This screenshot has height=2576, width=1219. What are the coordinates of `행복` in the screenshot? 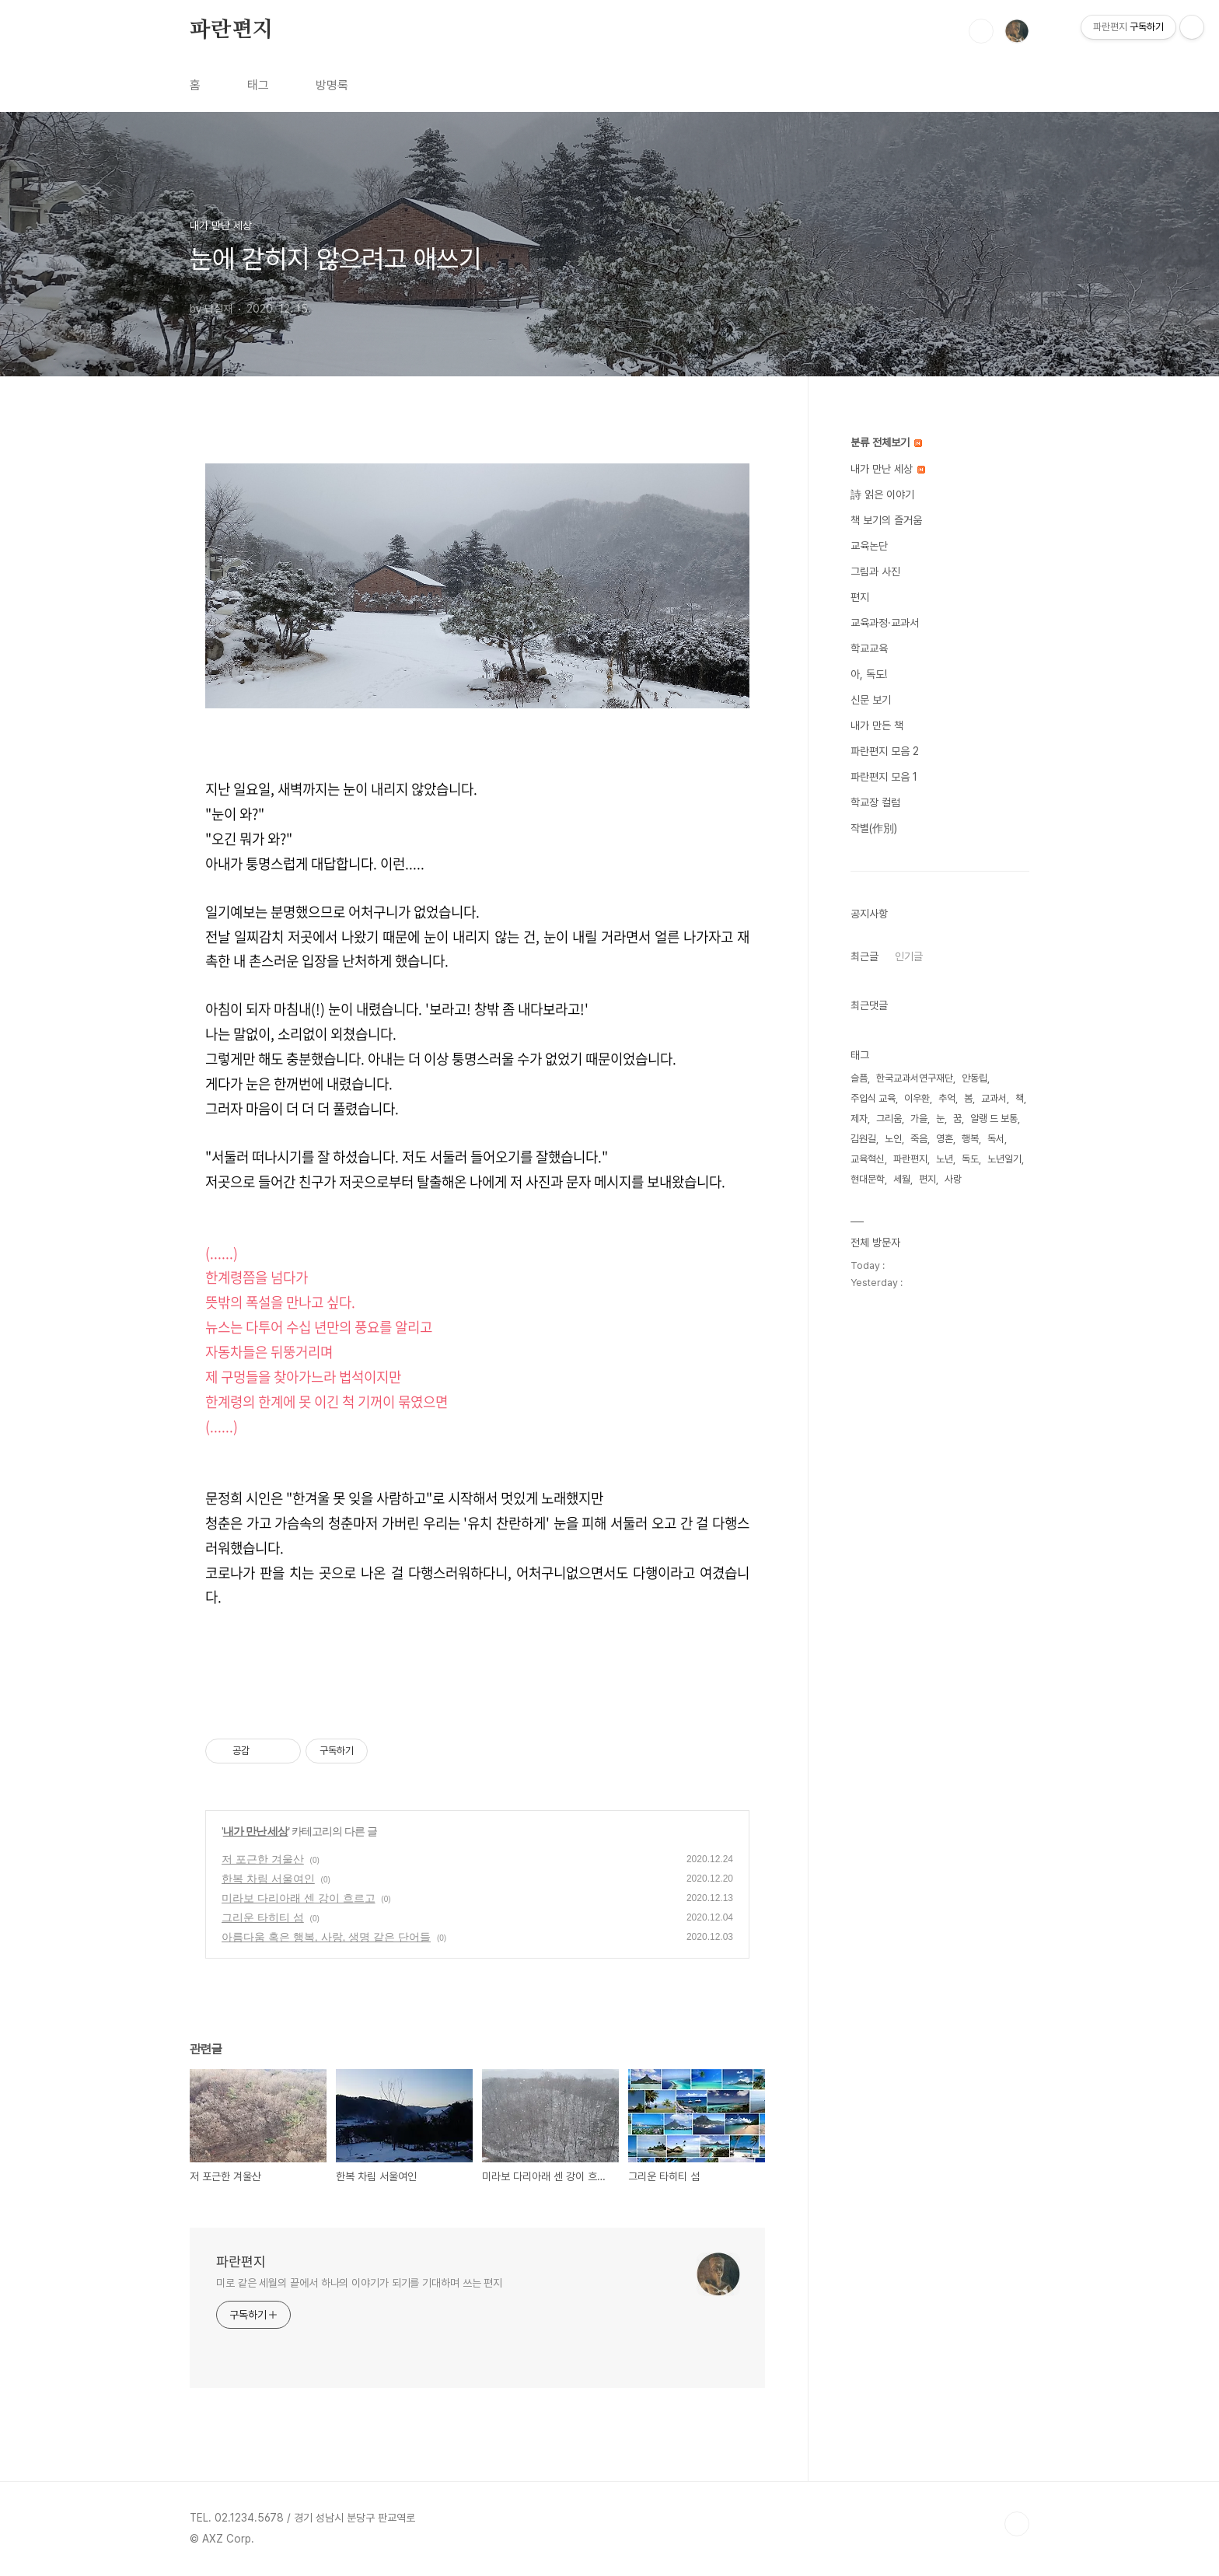 It's located at (970, 1139).